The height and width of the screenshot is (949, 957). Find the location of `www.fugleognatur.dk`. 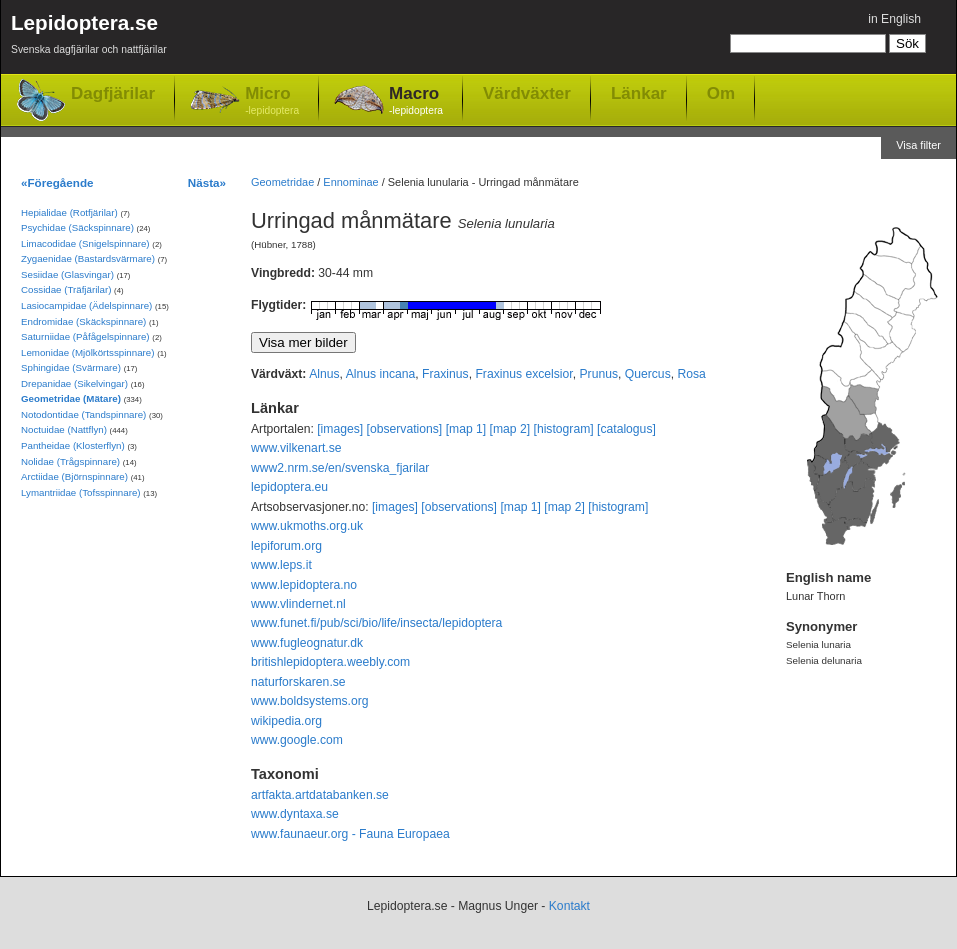

www.fugleognatur.dk is located at coordinates (307, 643).